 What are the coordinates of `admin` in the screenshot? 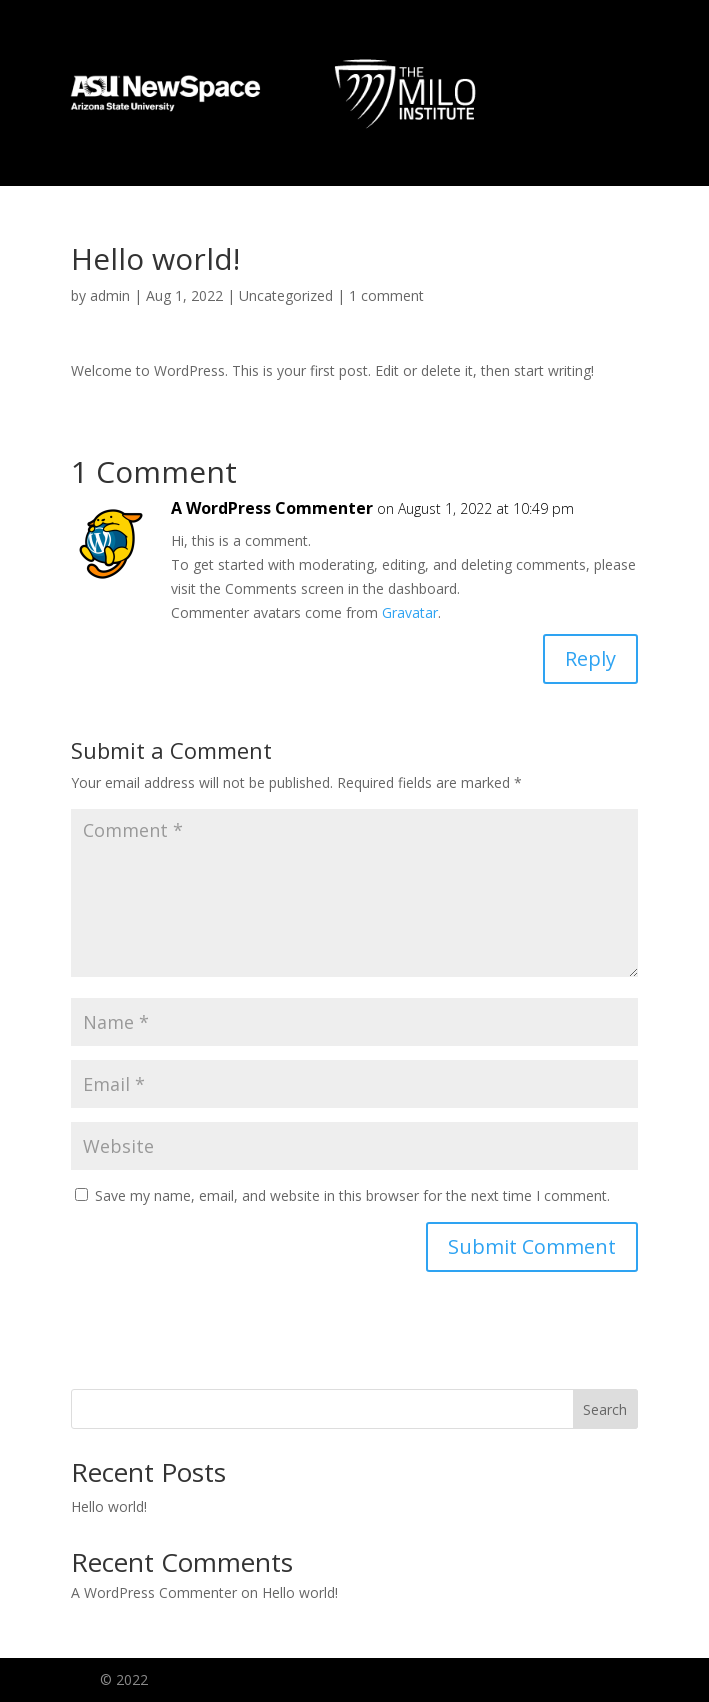 It's located at (110, 295).